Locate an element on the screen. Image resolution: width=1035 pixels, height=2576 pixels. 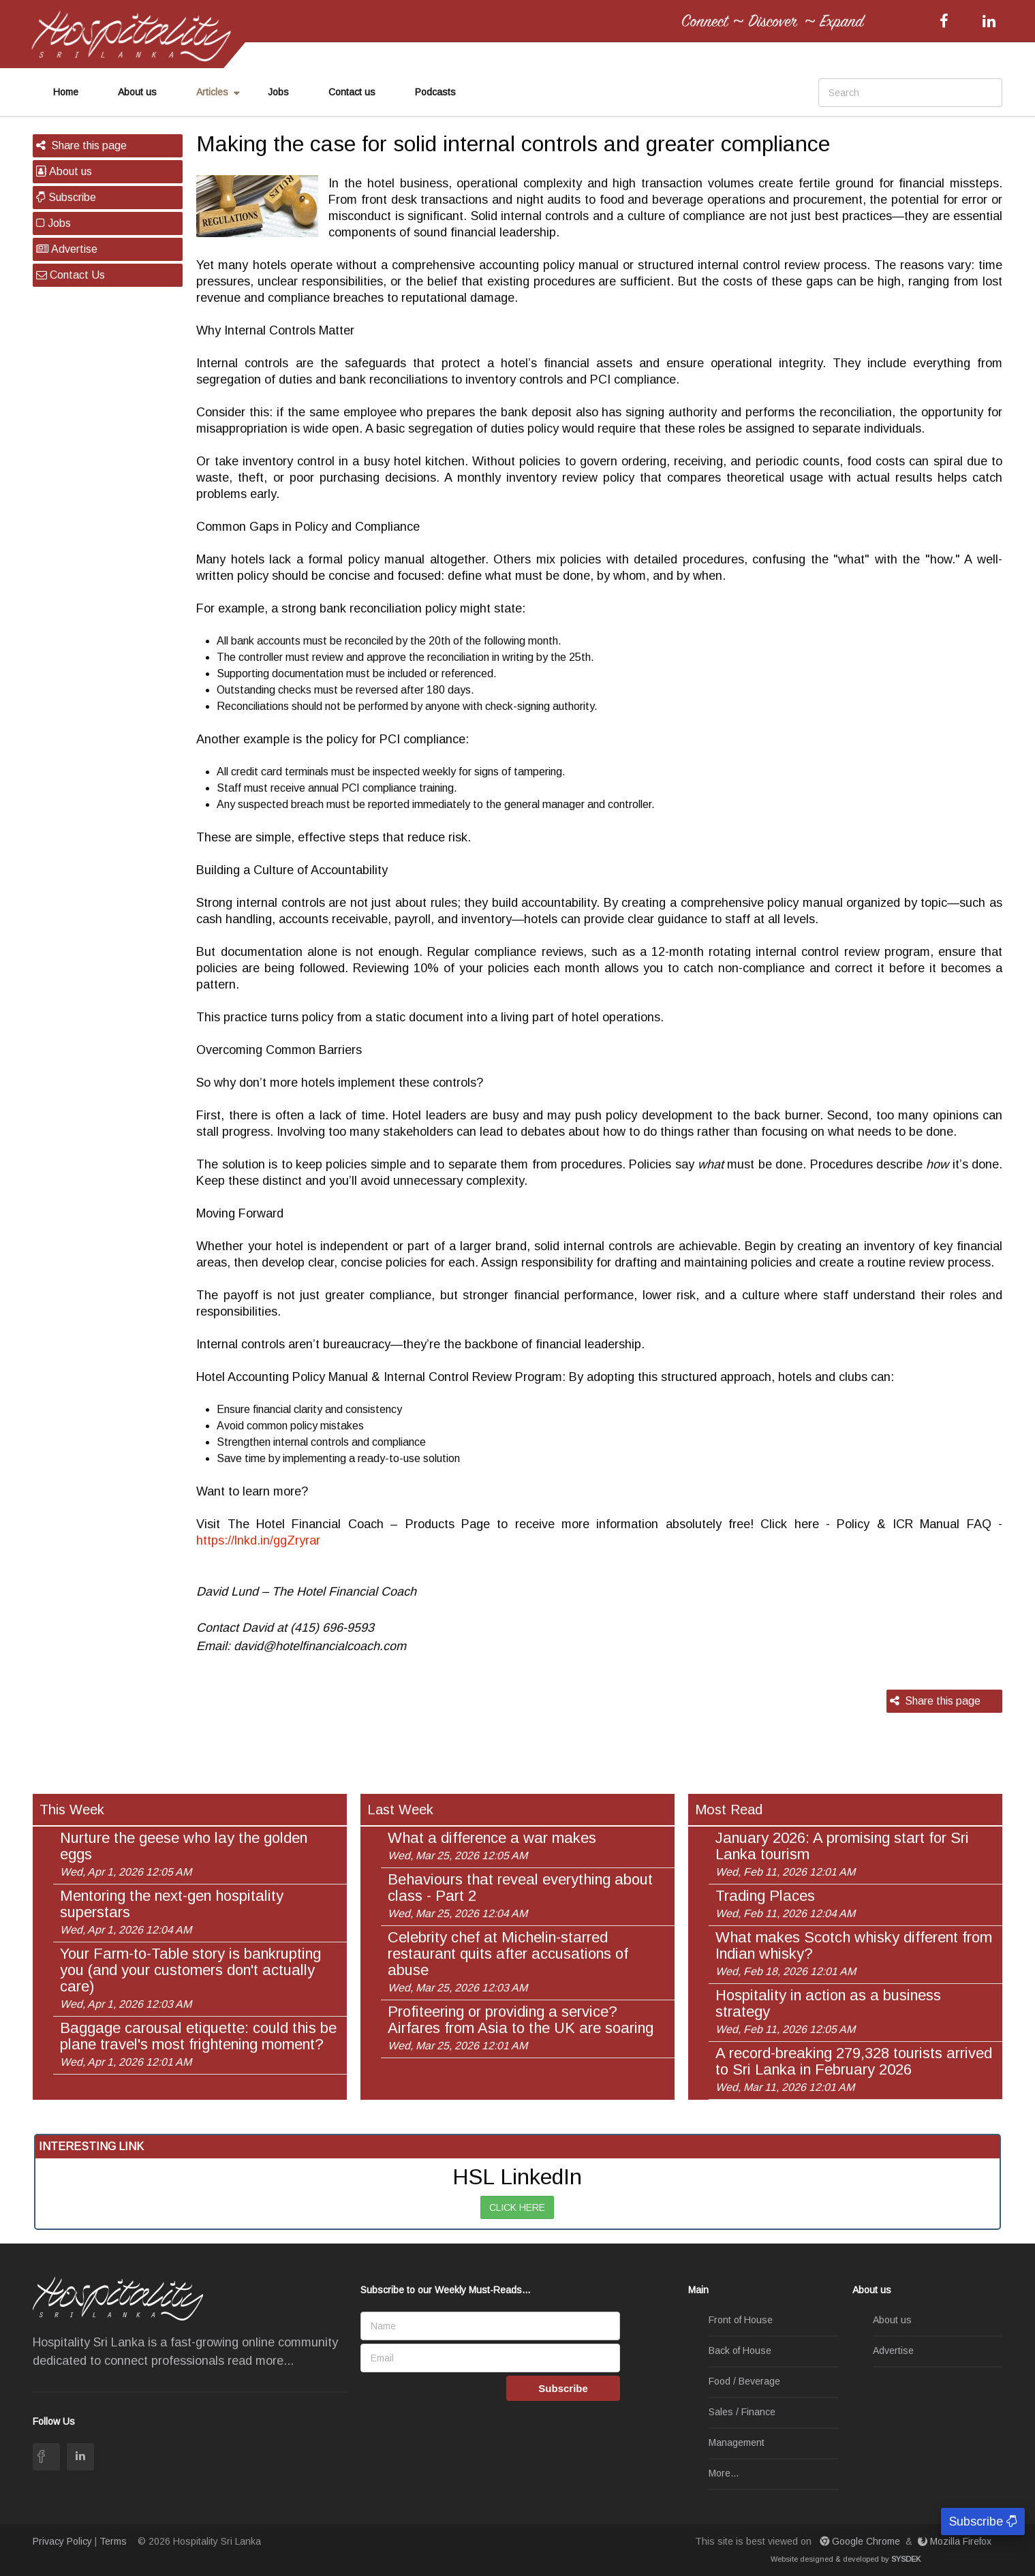
What makes Scotch whisky different from Indian whisky? is located at coordinates (853, 1953).